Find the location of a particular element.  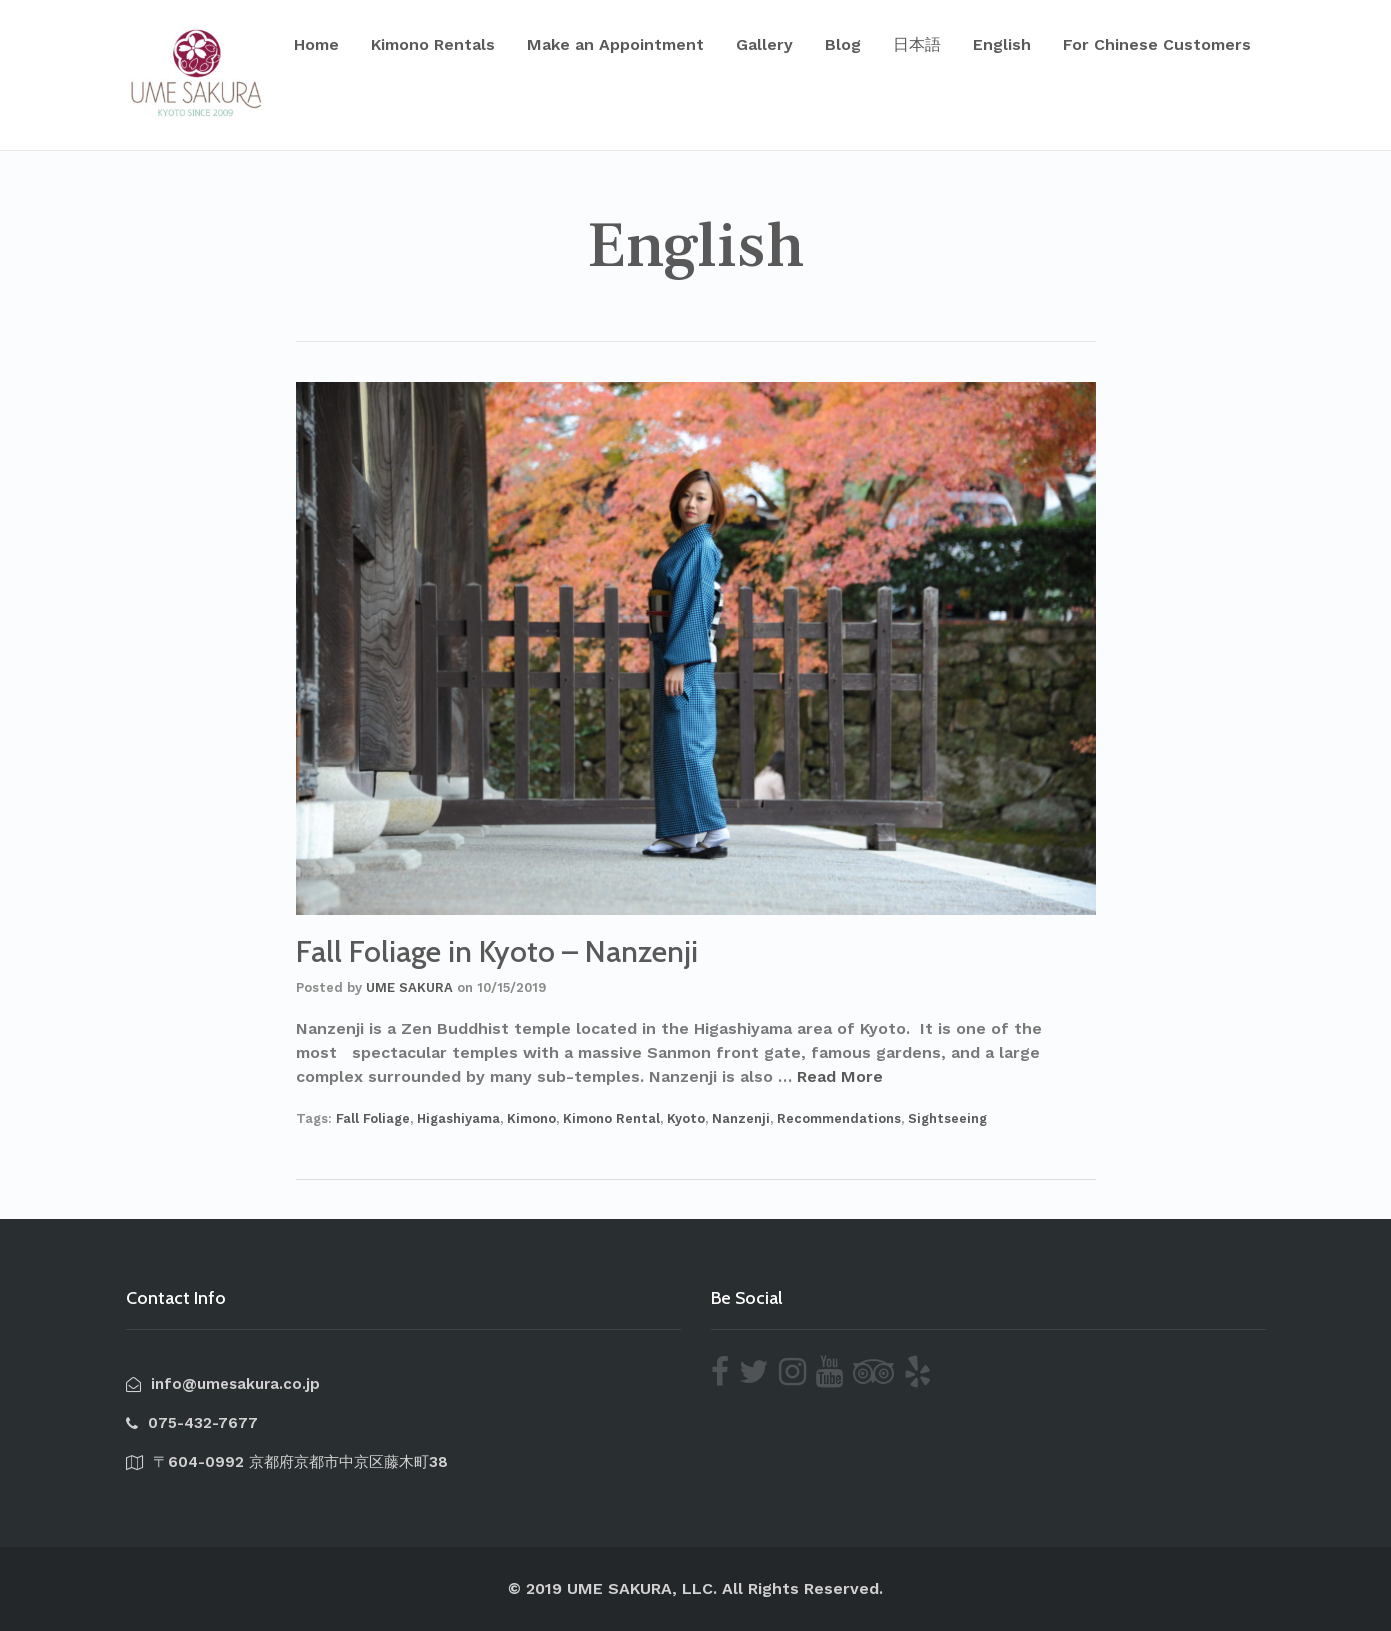

Nanzenji is located at coordinates (741, 1118).